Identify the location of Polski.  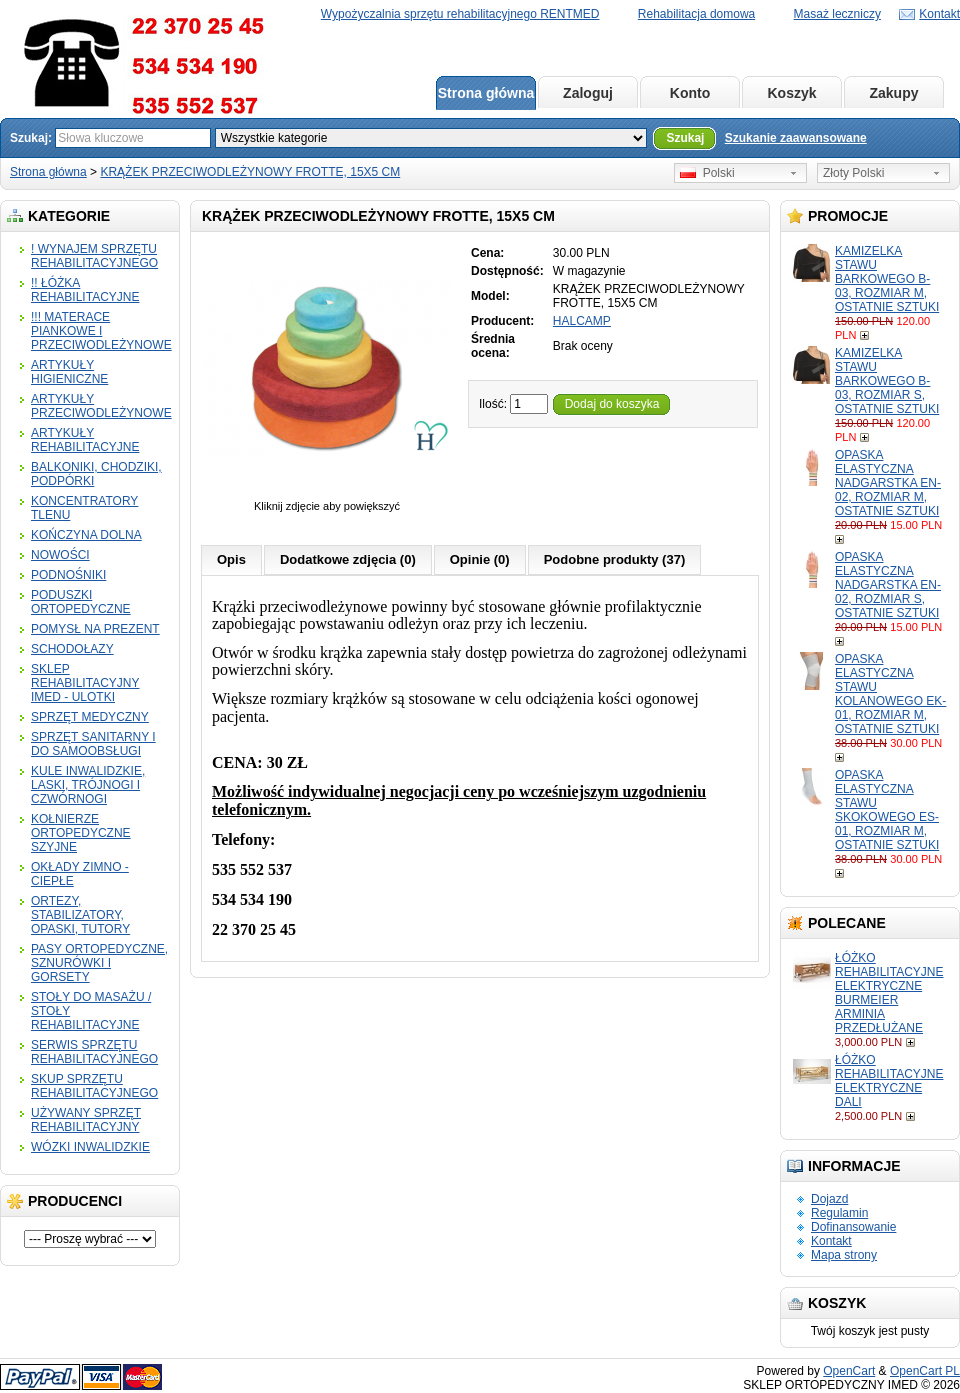
(707, 173).